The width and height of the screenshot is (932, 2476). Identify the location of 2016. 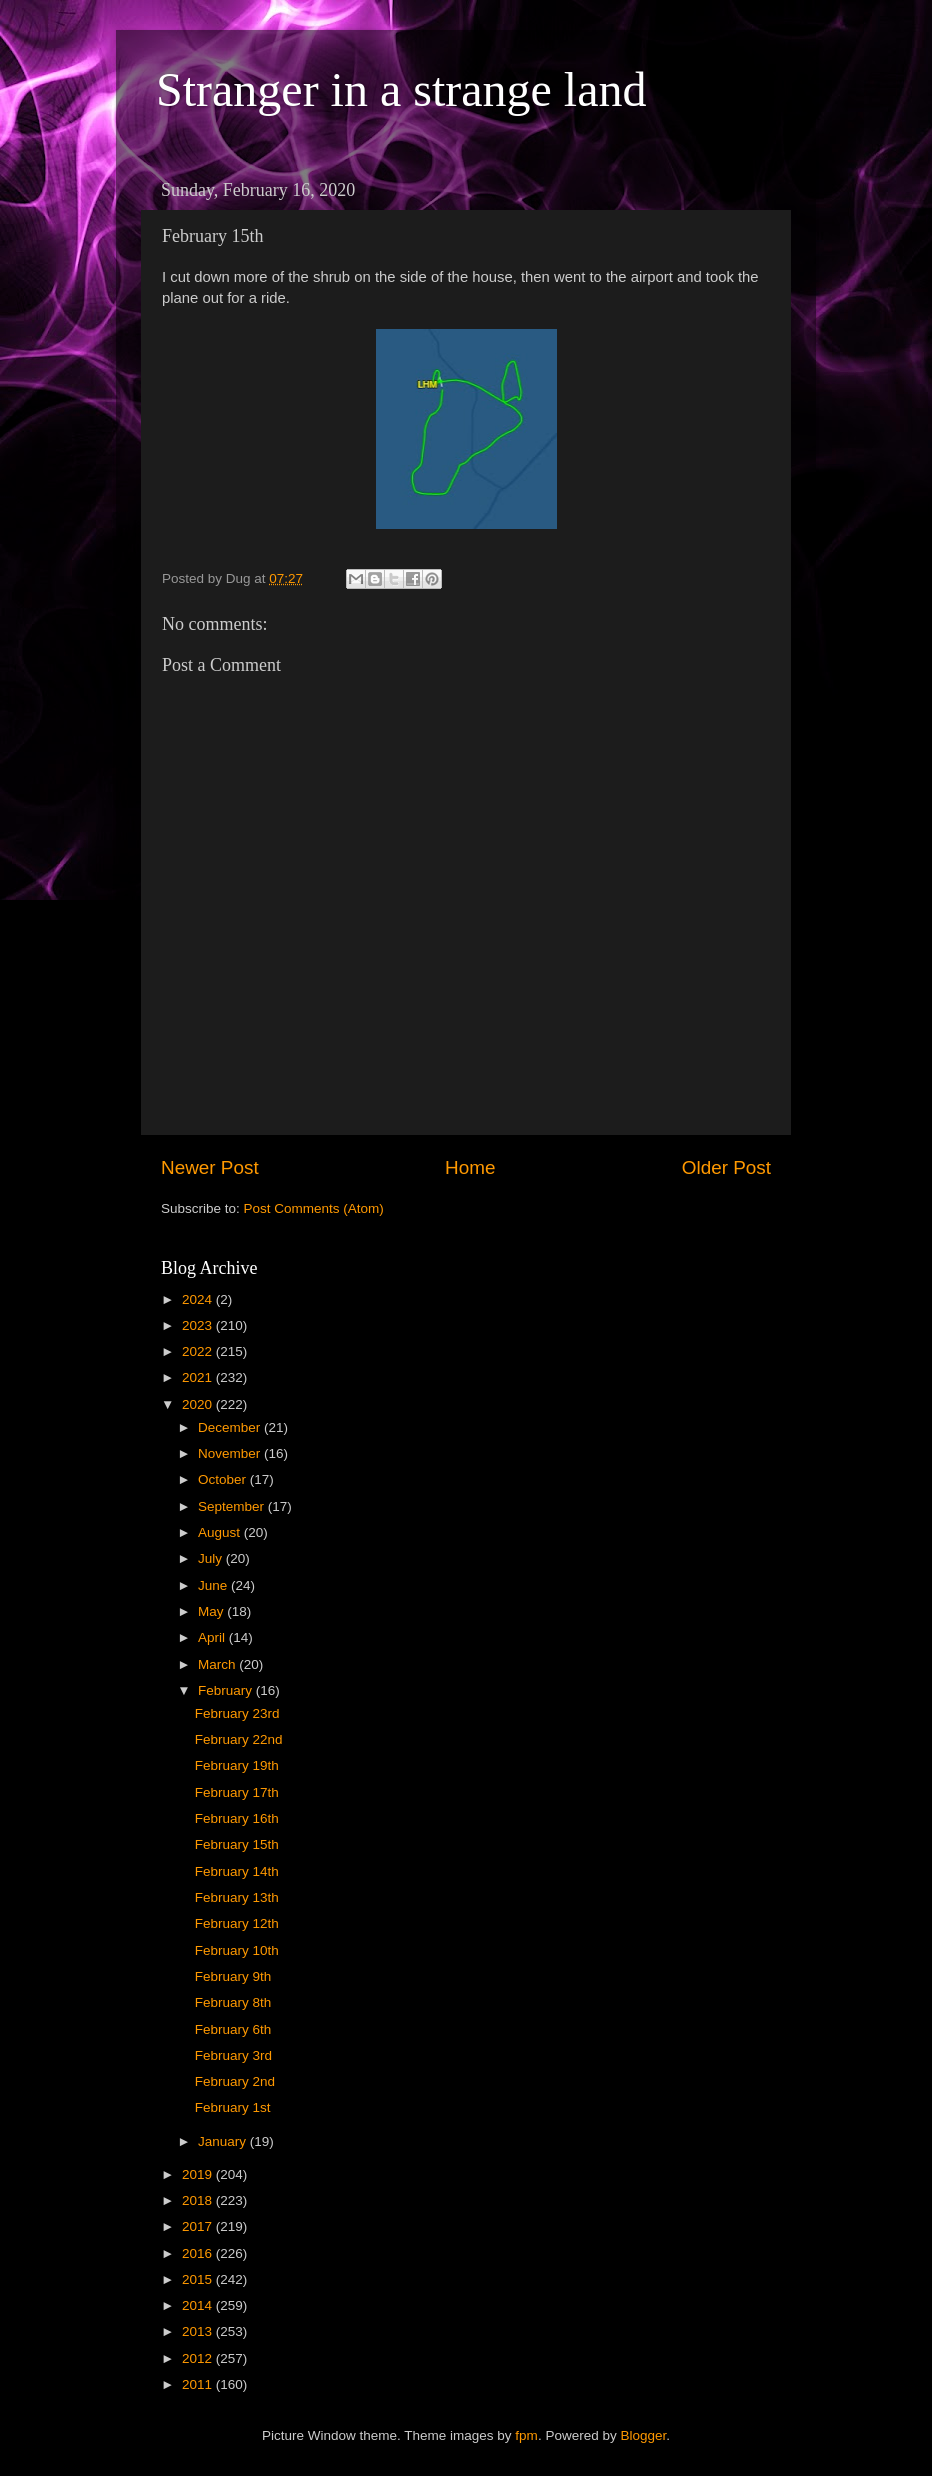
(199, 2253).